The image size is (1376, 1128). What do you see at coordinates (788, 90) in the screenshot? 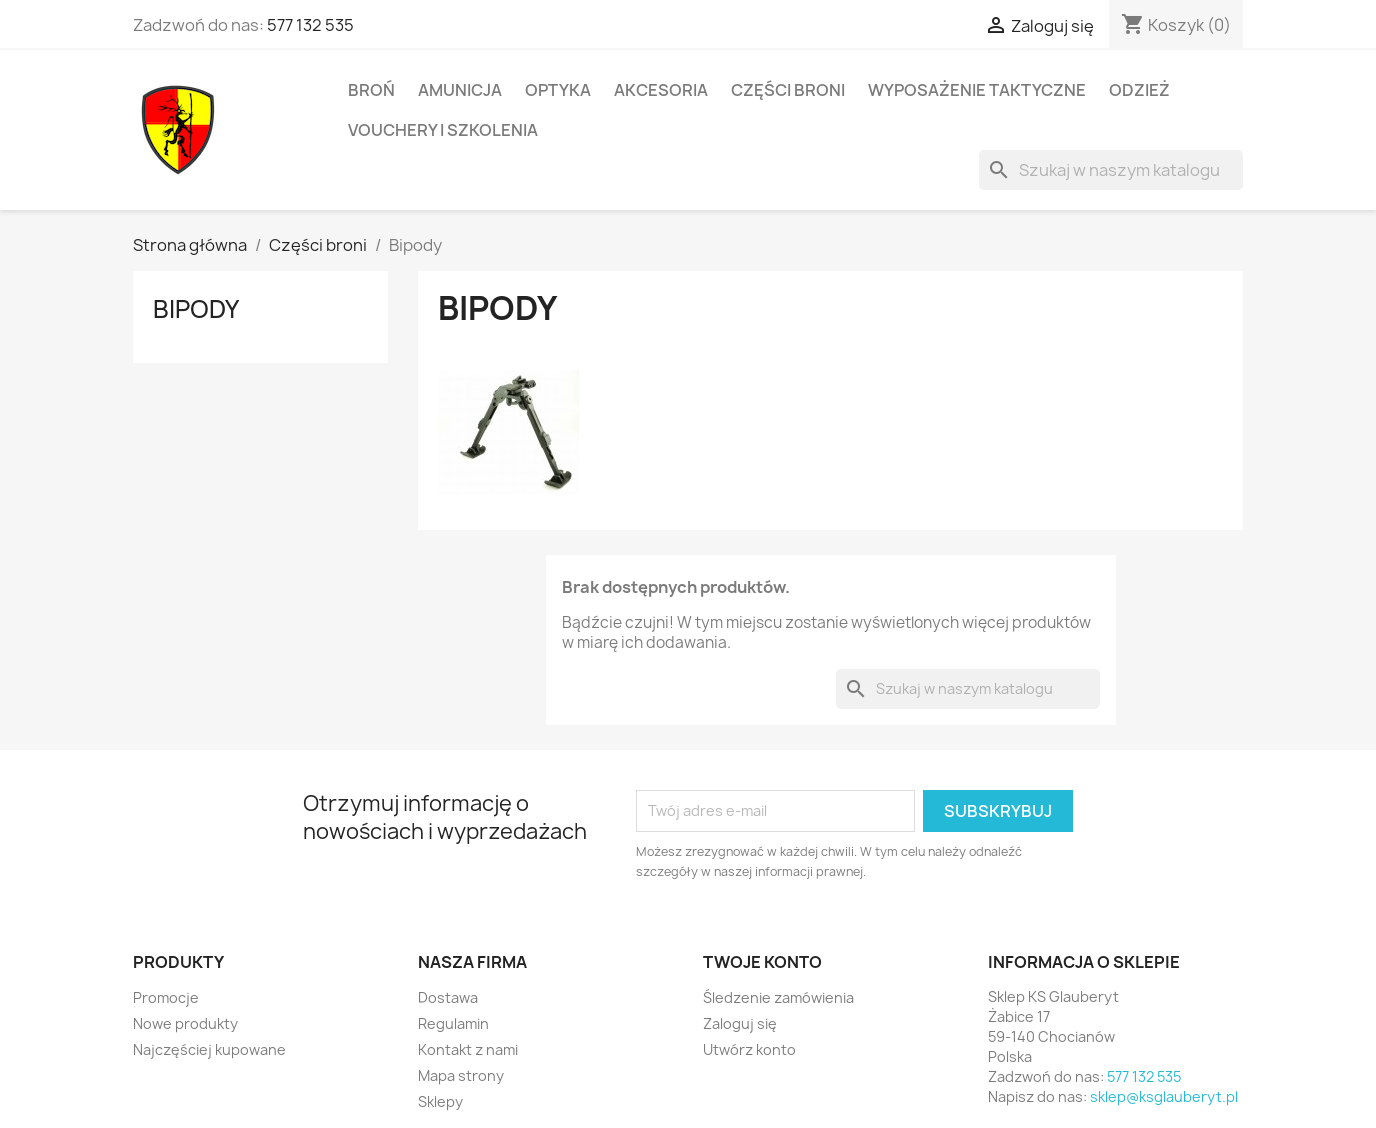
I see `Części broni` at bounding box center [788, 90].